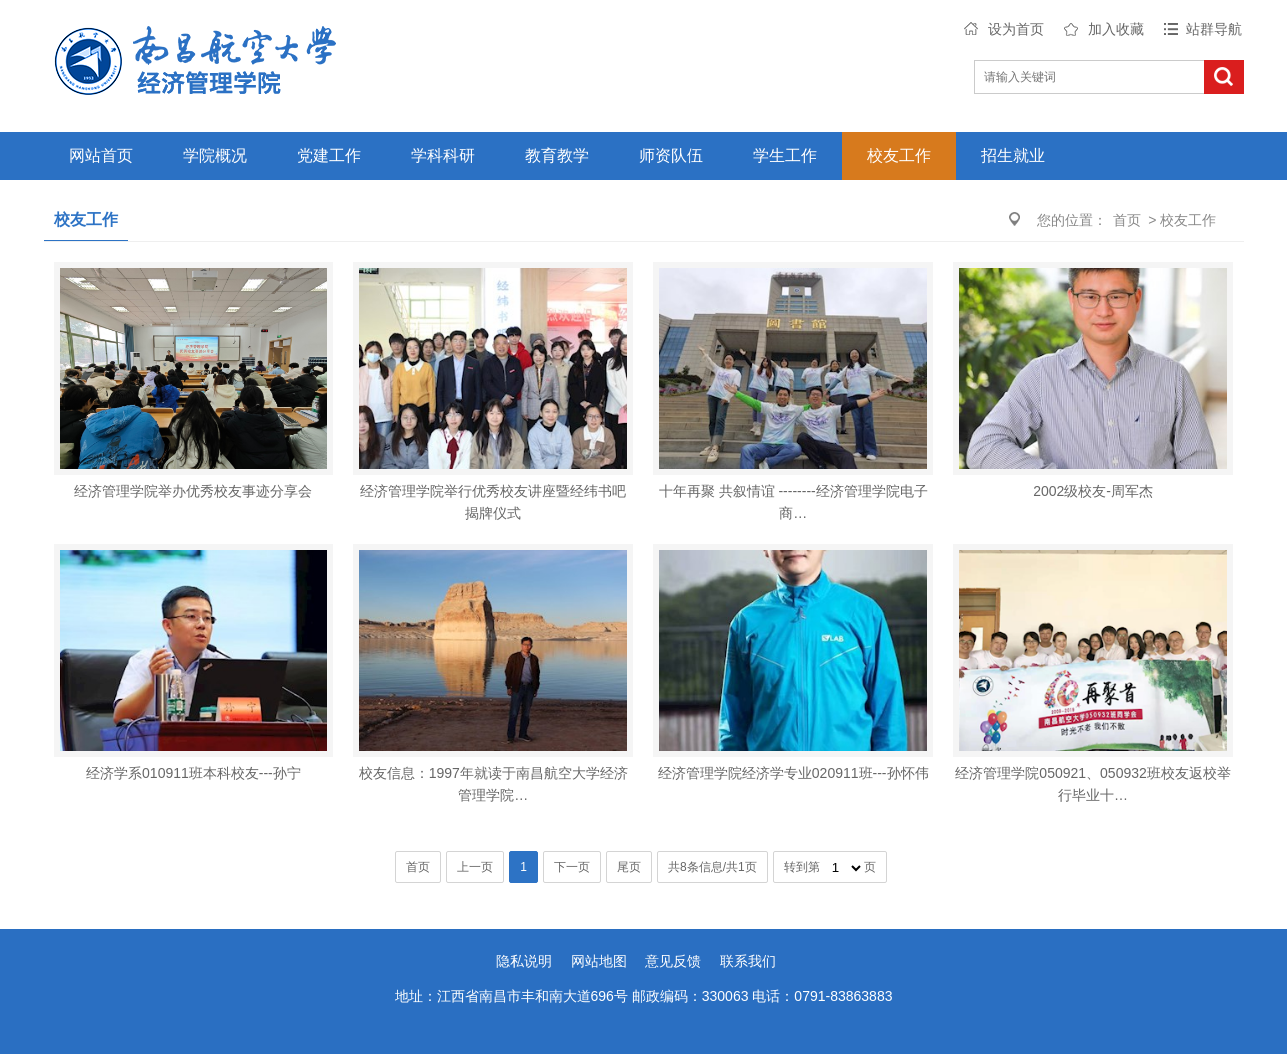 The height and width of the screenshot is (1054, 1287). Describe the element at coordinates (329, 155) in the screenshot. I see `党建工作` at that location.